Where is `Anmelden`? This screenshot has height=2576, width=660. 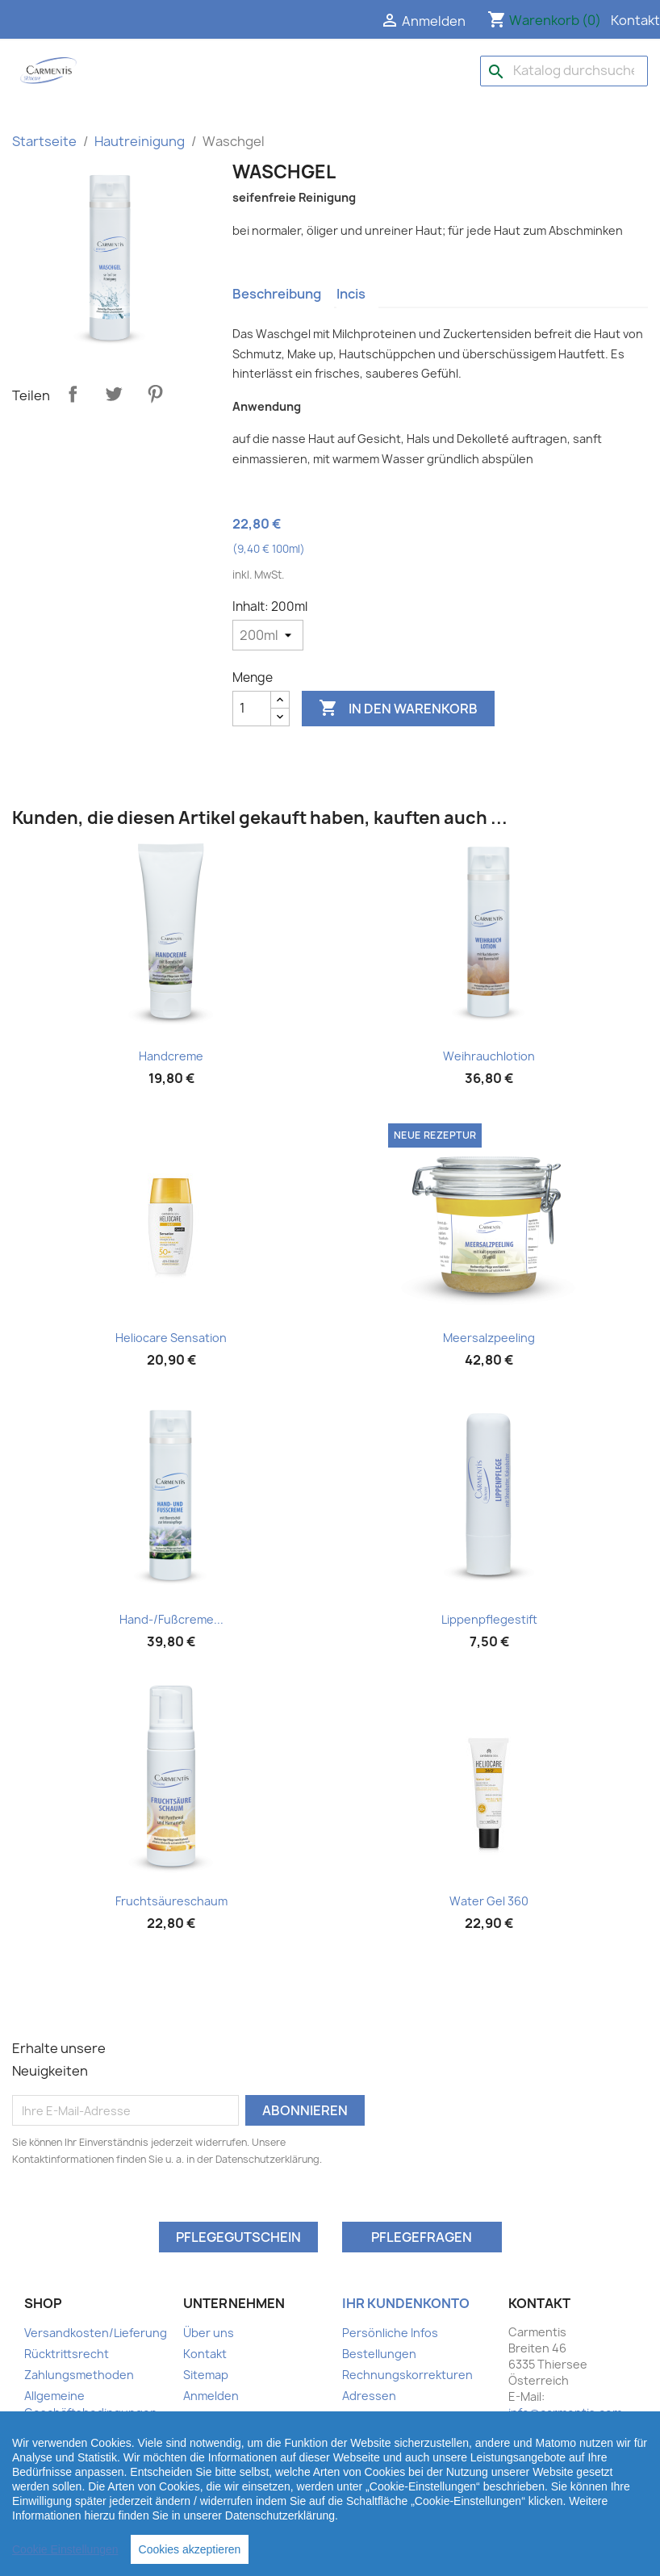
Anmelden is located at coordinates (211, 2395).